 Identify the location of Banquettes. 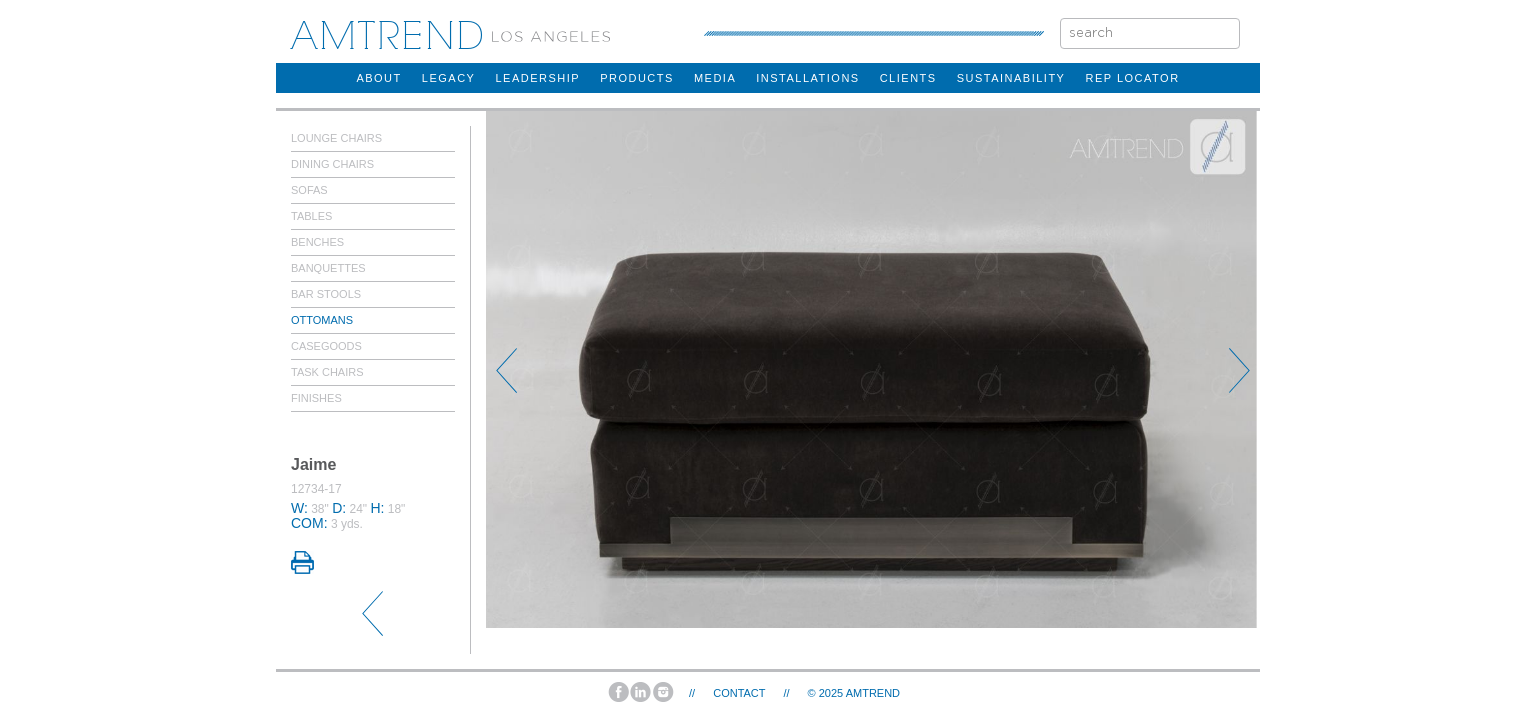
(328, 268).